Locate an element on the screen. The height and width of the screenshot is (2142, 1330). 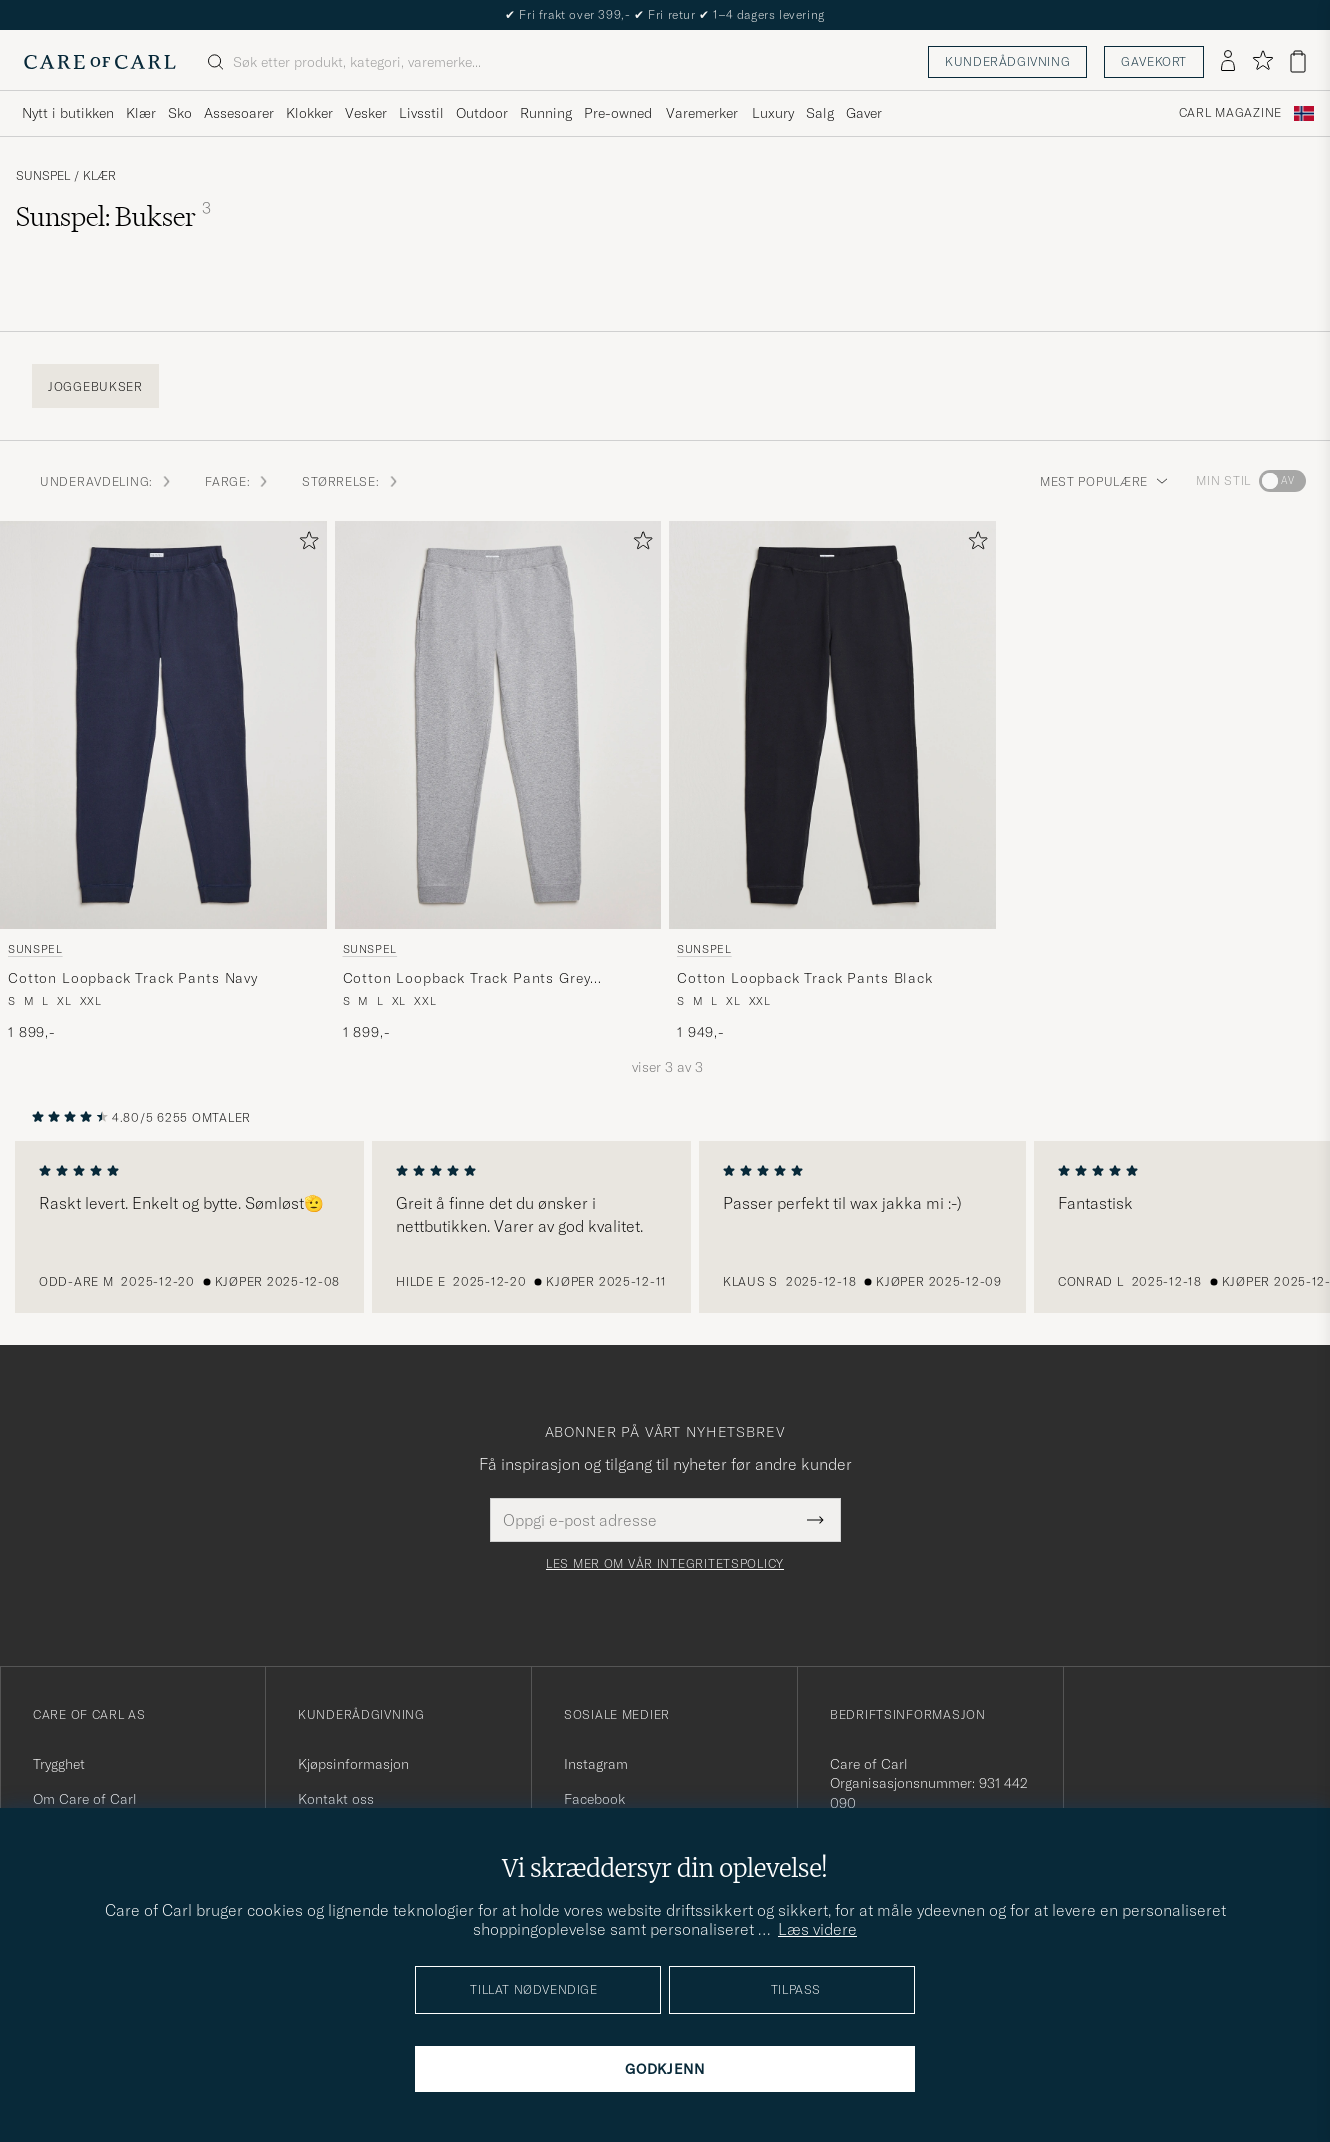
[Submit Newsletter Form] is located at coordinates (815, 1520).